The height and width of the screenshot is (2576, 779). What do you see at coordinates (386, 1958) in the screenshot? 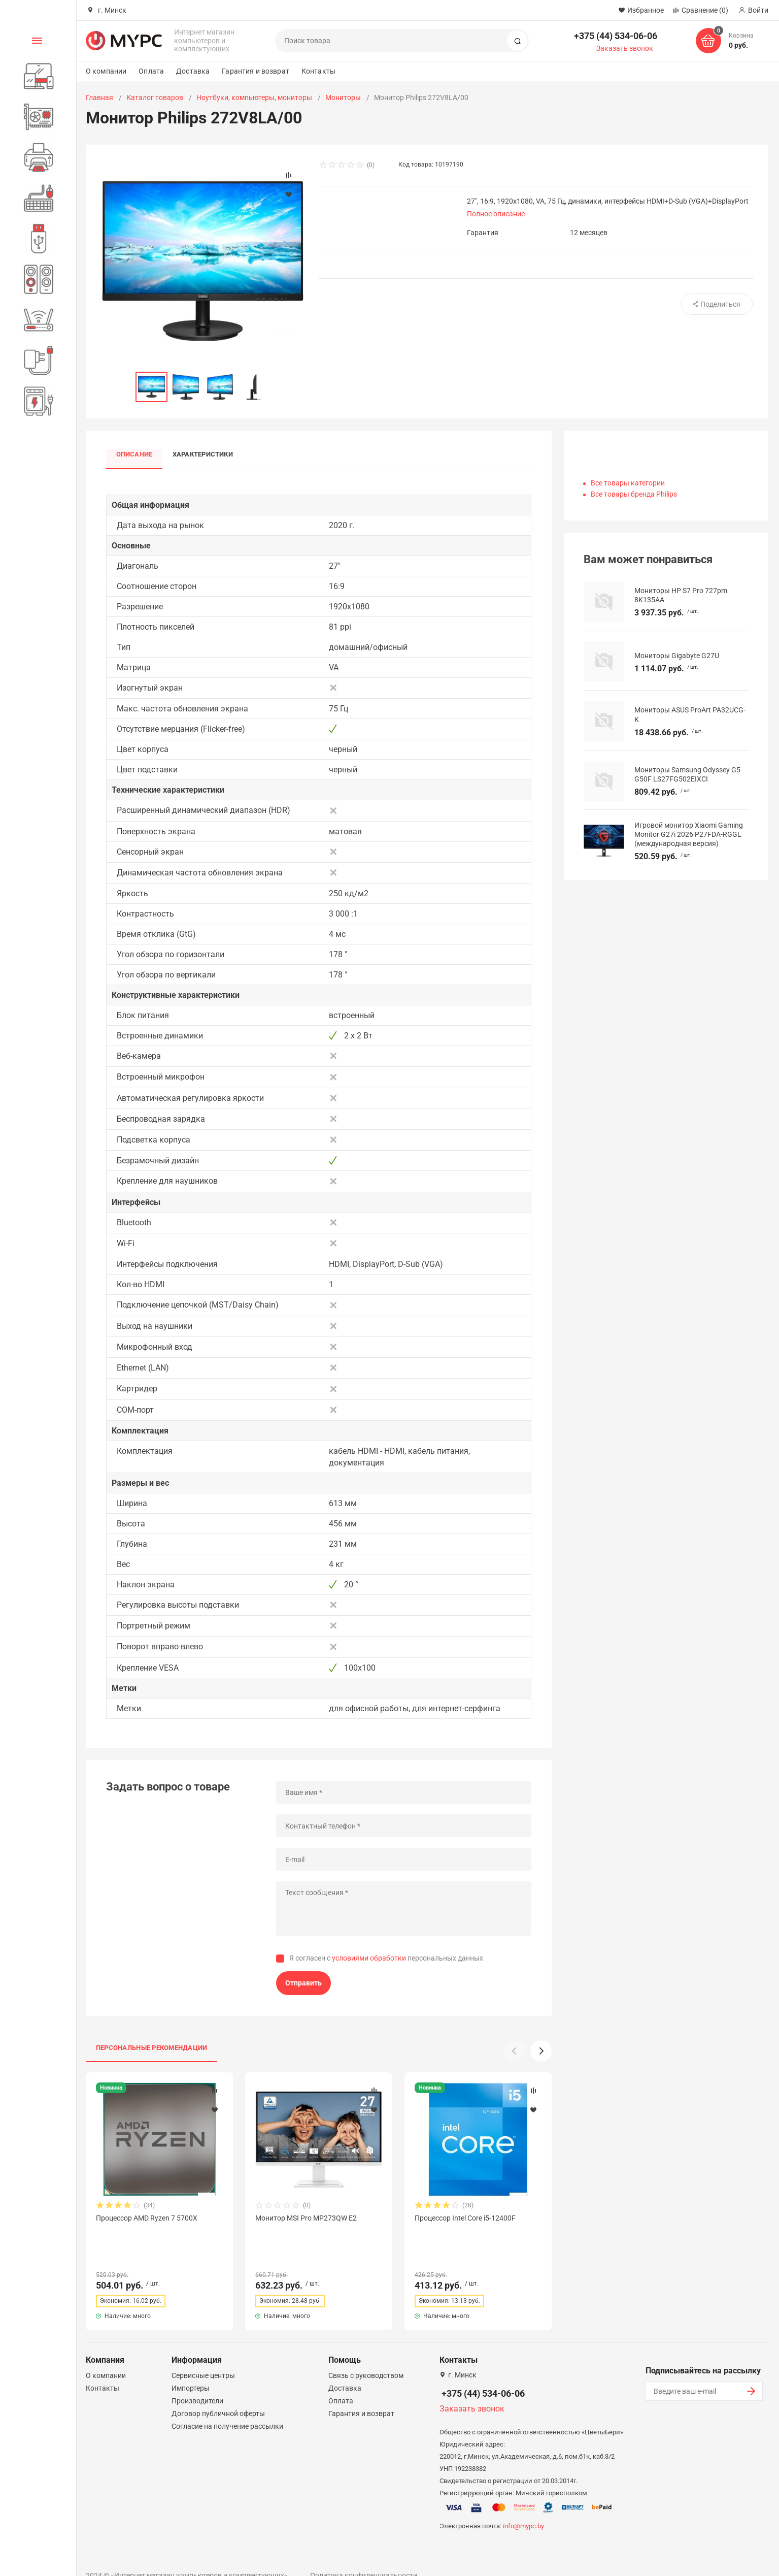
I see `Я согласен с персональных данных` at bounding box center [386, 1958].